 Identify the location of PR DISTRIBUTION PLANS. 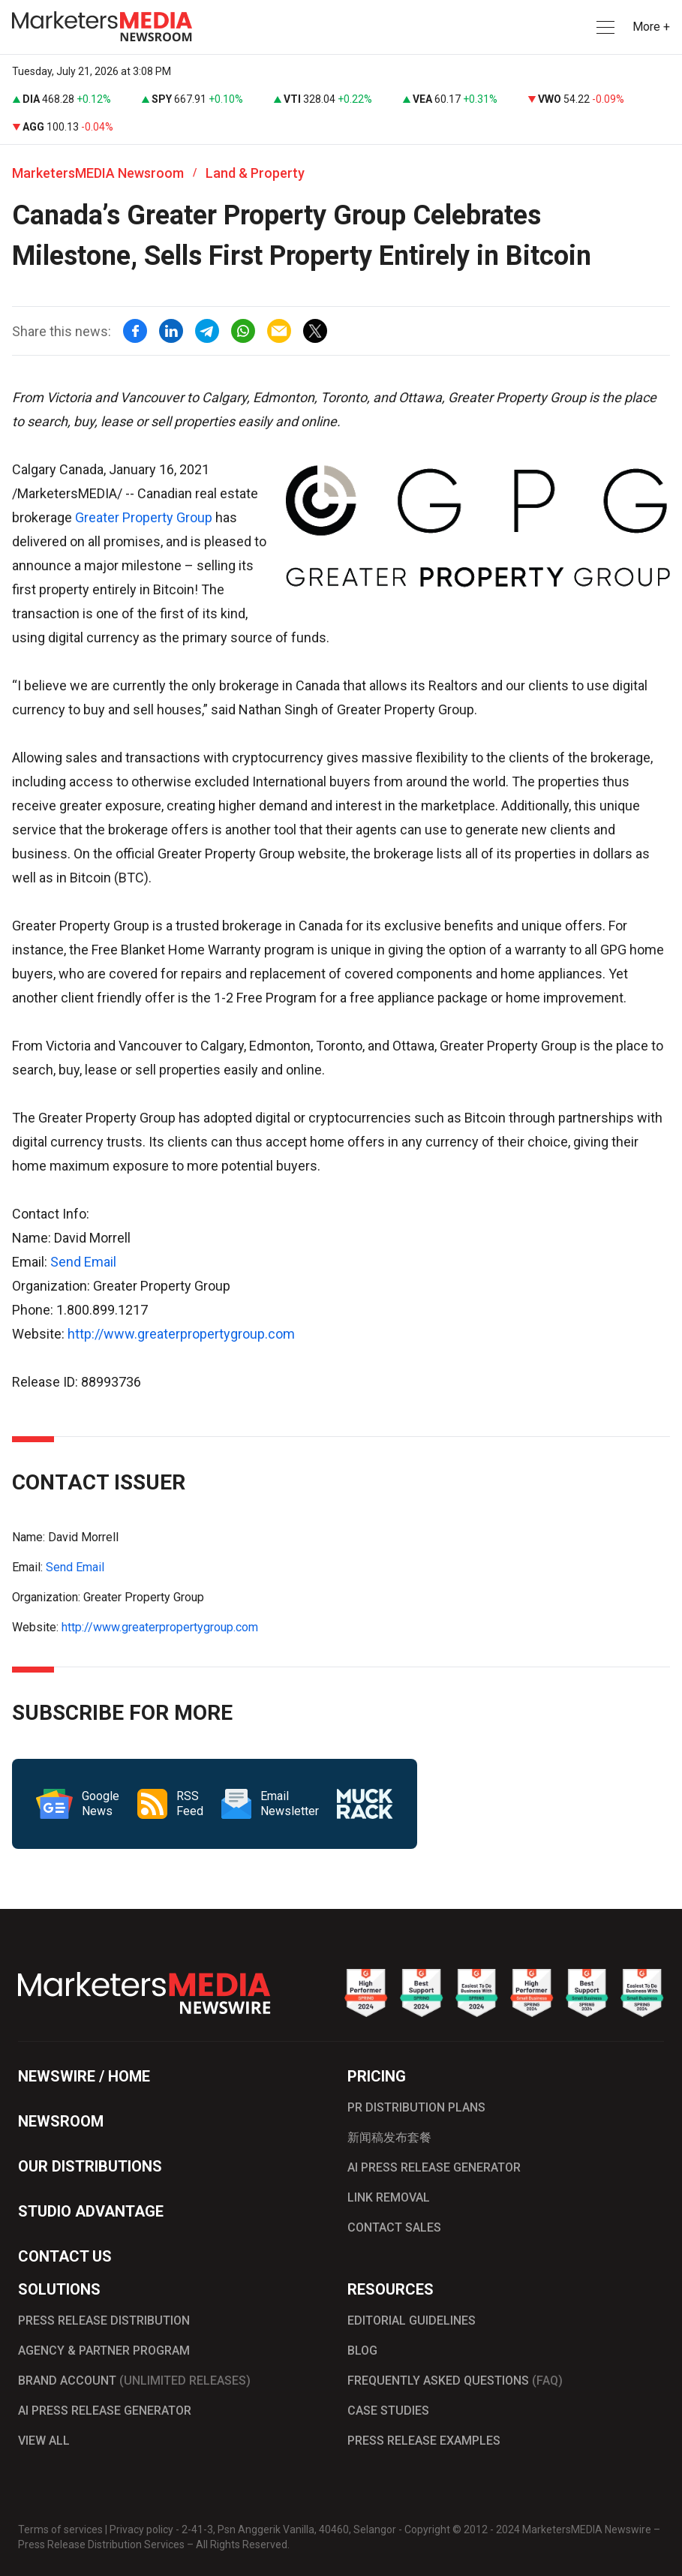
(416, 2107).